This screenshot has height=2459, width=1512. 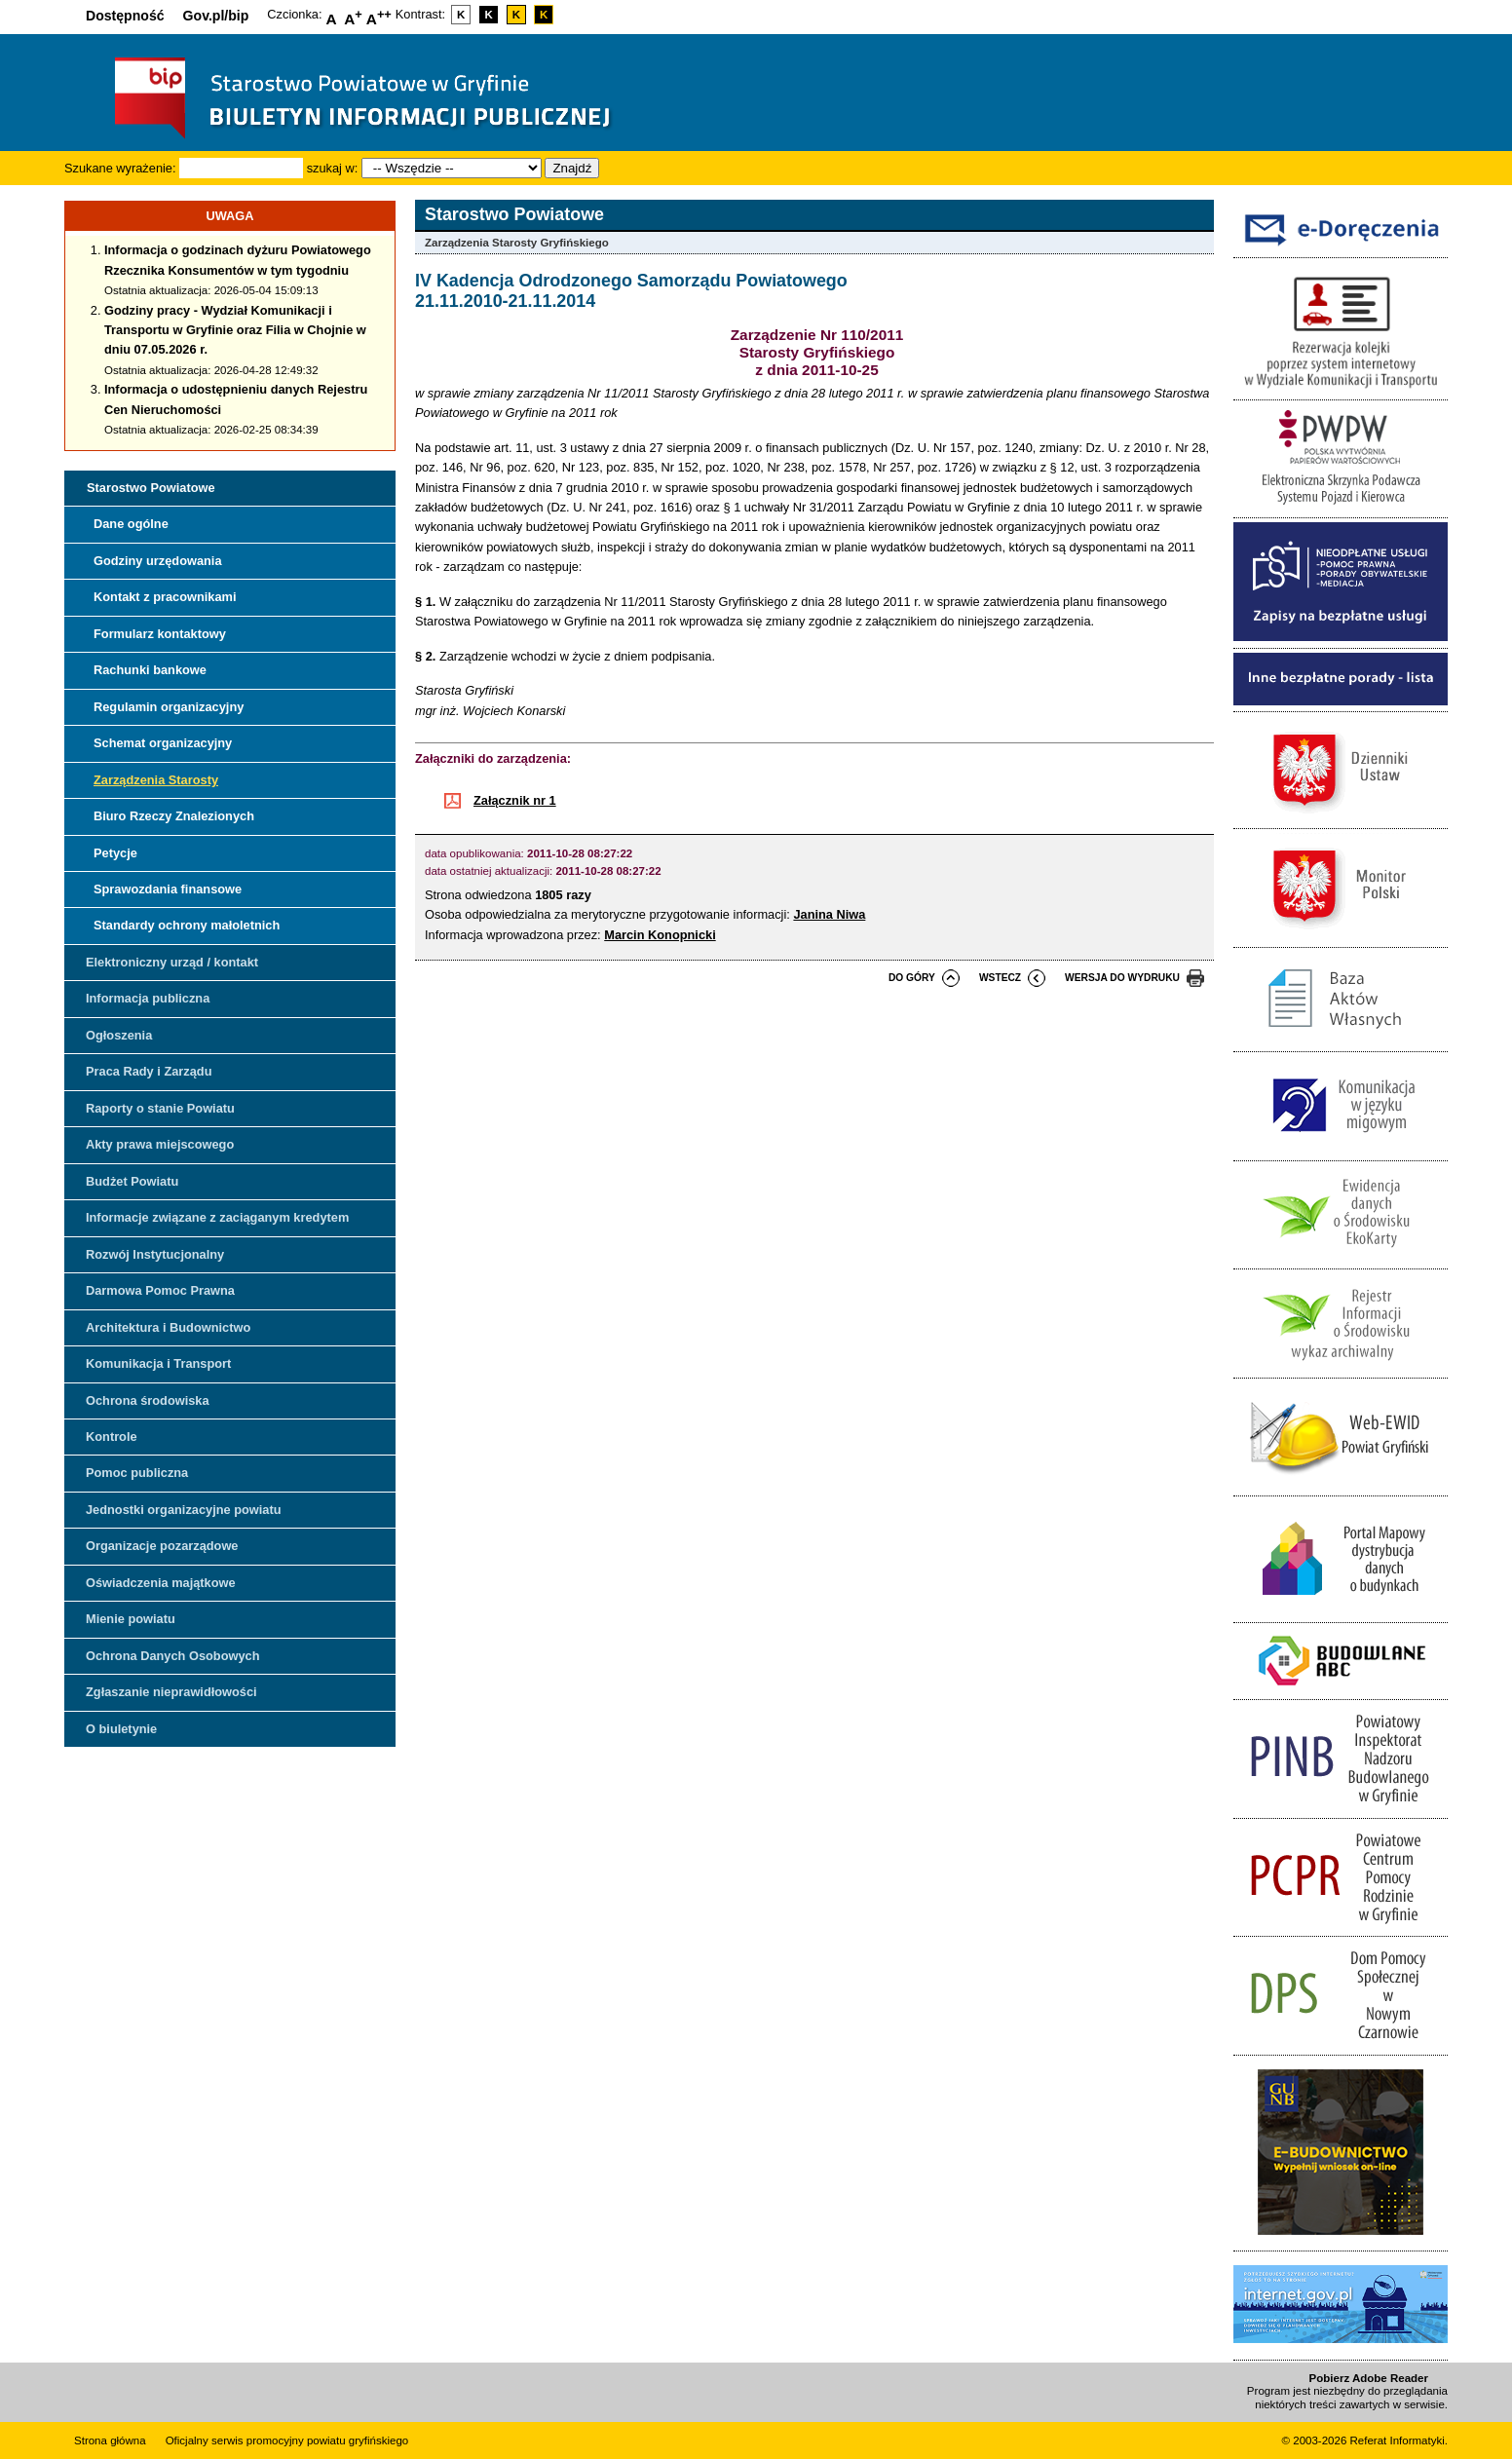 What do you see at coordinates (148, 1071) in the screenshot?
I see `Praca Rady i Zarządu` at bounding box center [148, 1071].